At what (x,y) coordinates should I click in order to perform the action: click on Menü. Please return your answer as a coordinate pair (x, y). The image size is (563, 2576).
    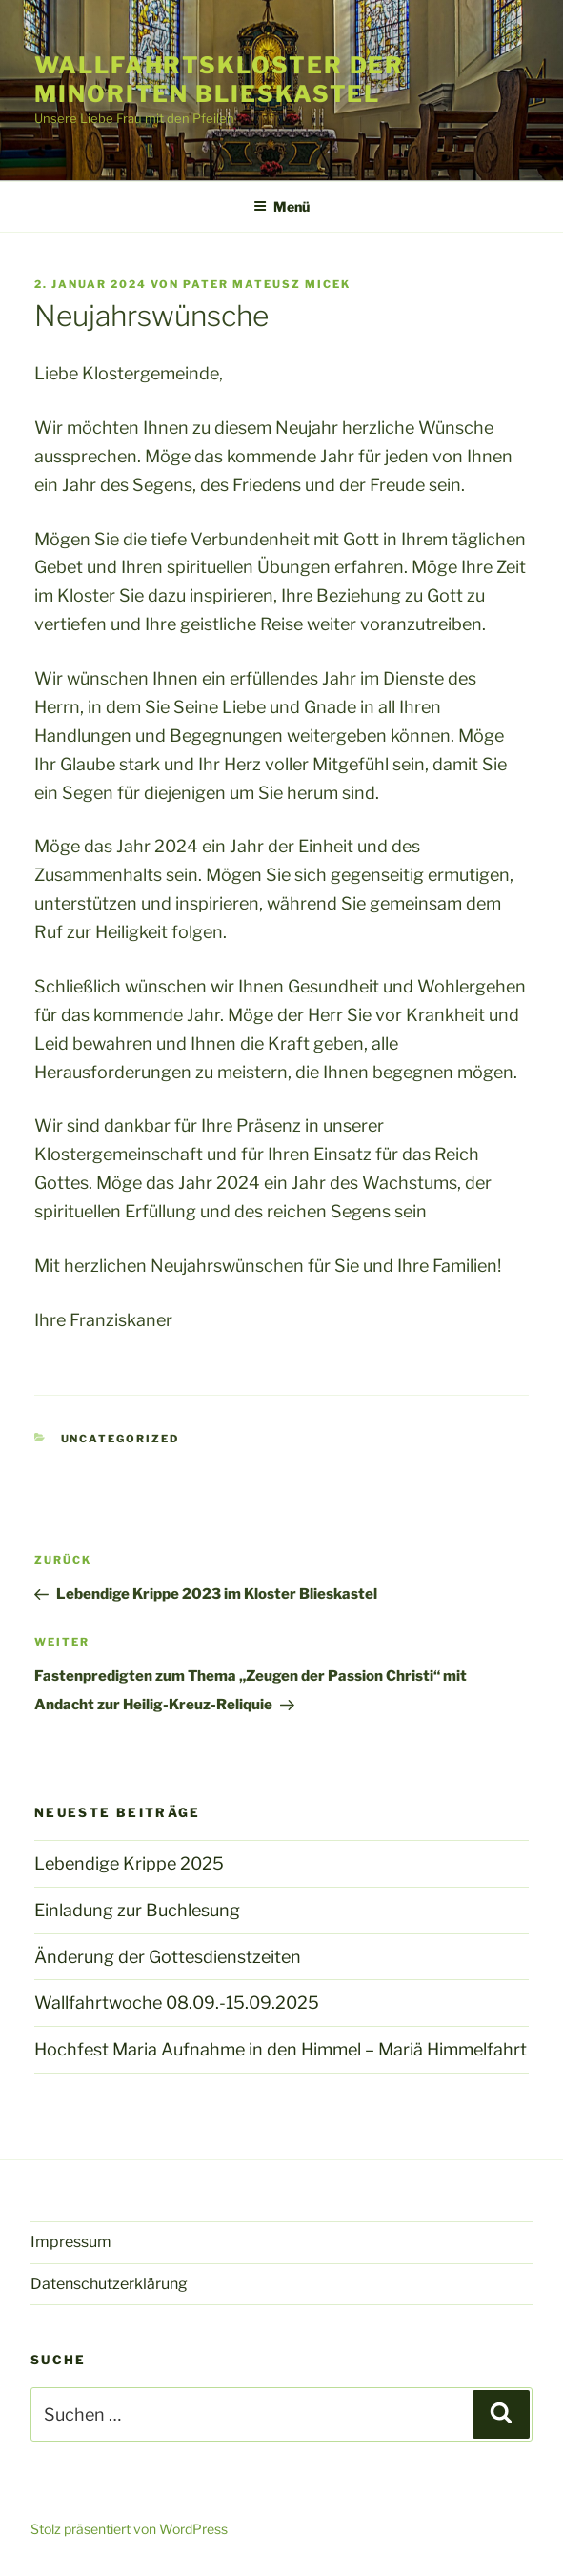
    Looking at the image, I should click on (281, 206).